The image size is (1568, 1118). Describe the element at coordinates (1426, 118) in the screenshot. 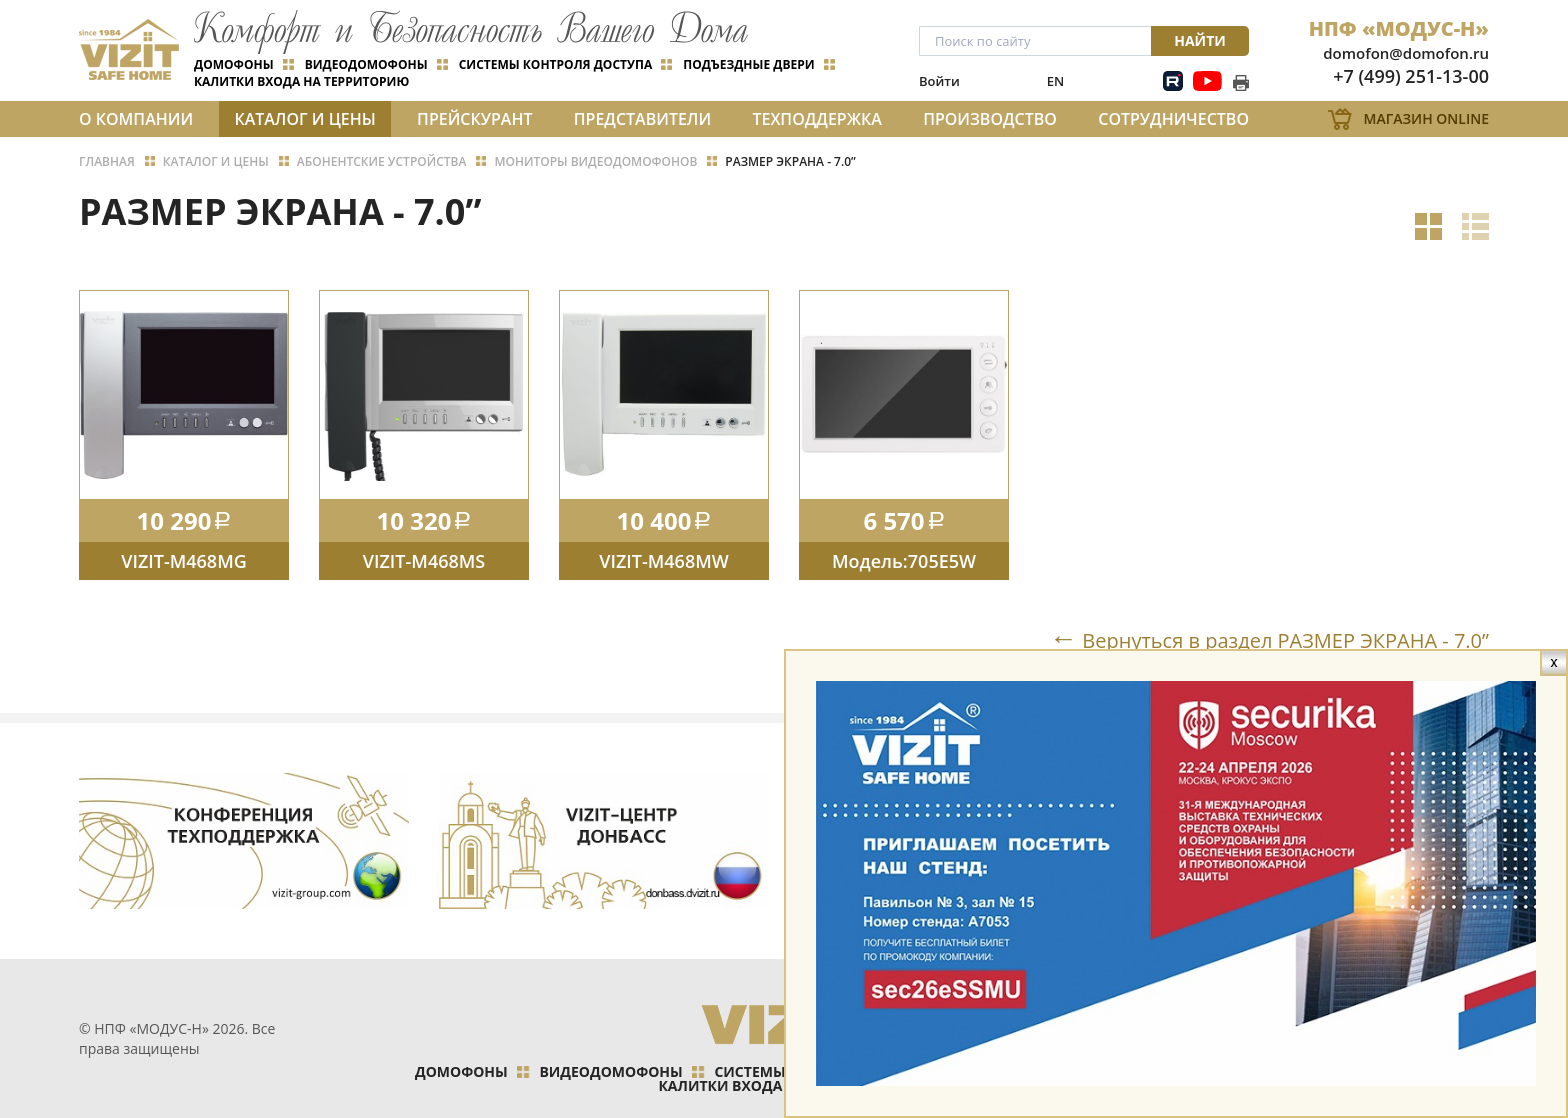

I see `Магазин Online` at that location.